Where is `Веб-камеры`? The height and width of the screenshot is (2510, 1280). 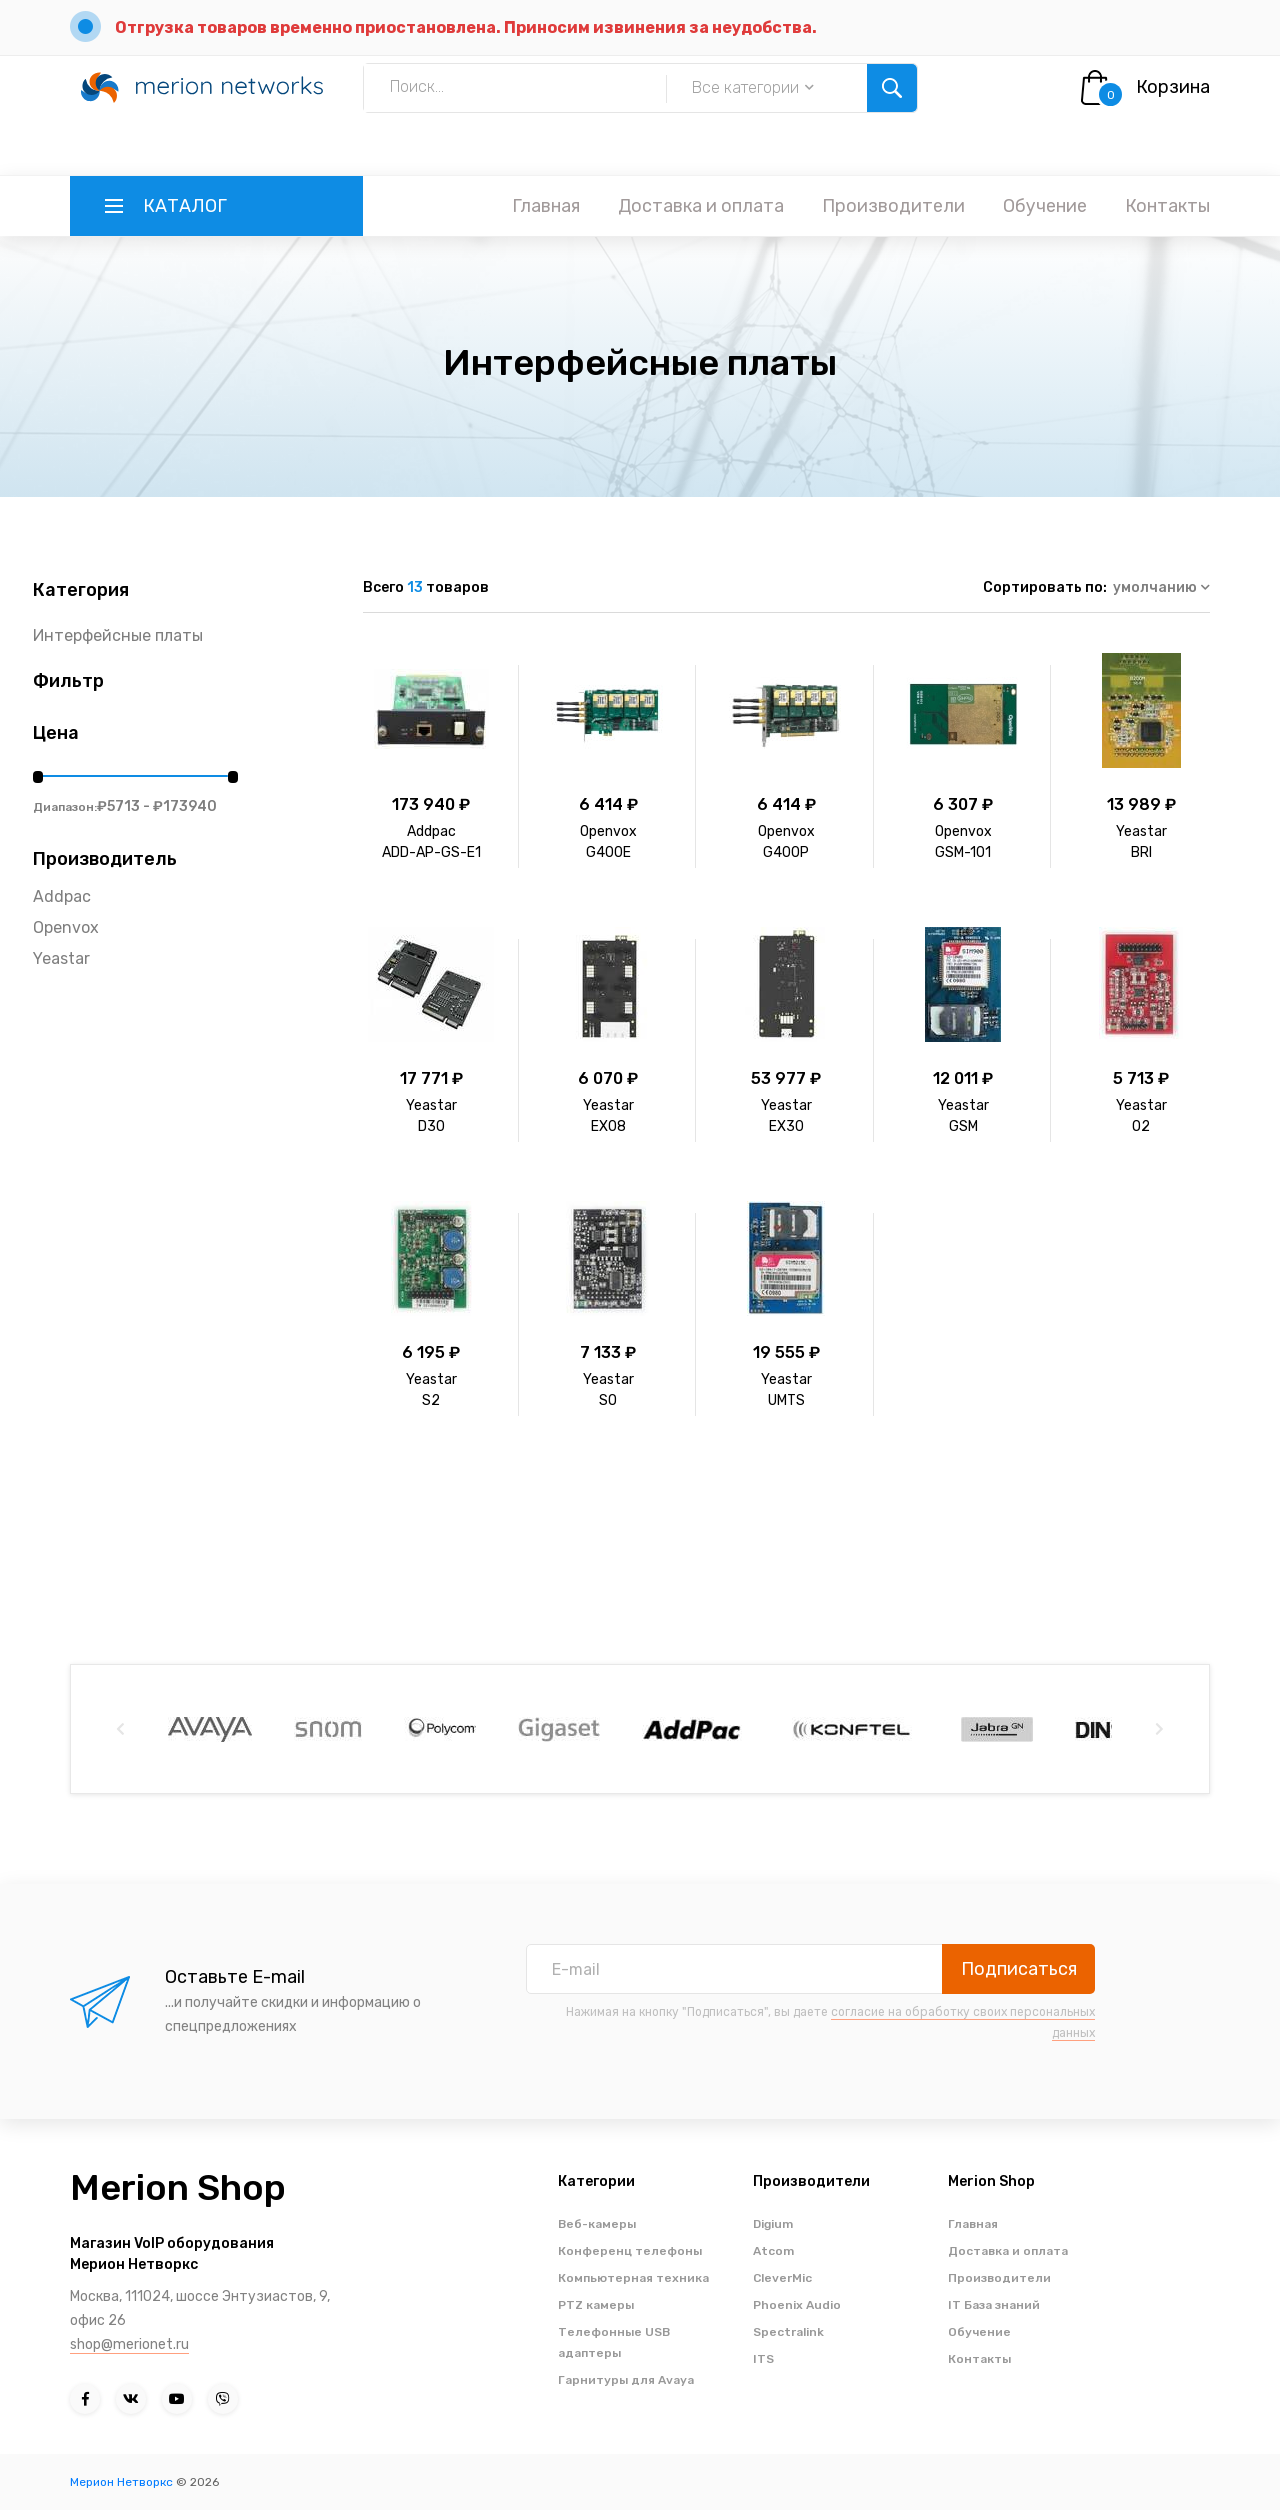
Веб-камеры is located at coordinates (597, 2224).